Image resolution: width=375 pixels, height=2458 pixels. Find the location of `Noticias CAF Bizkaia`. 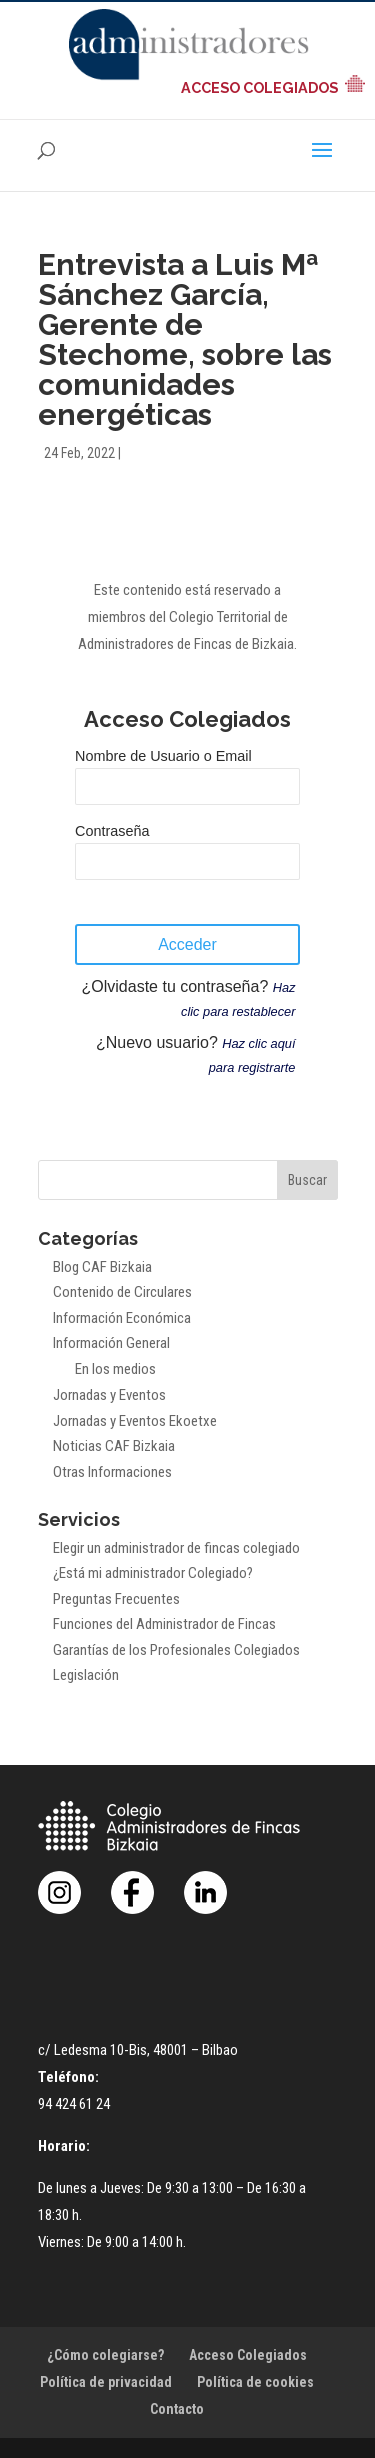

Noticias CAF Bizkaia is located at coordinates (114, 1446).